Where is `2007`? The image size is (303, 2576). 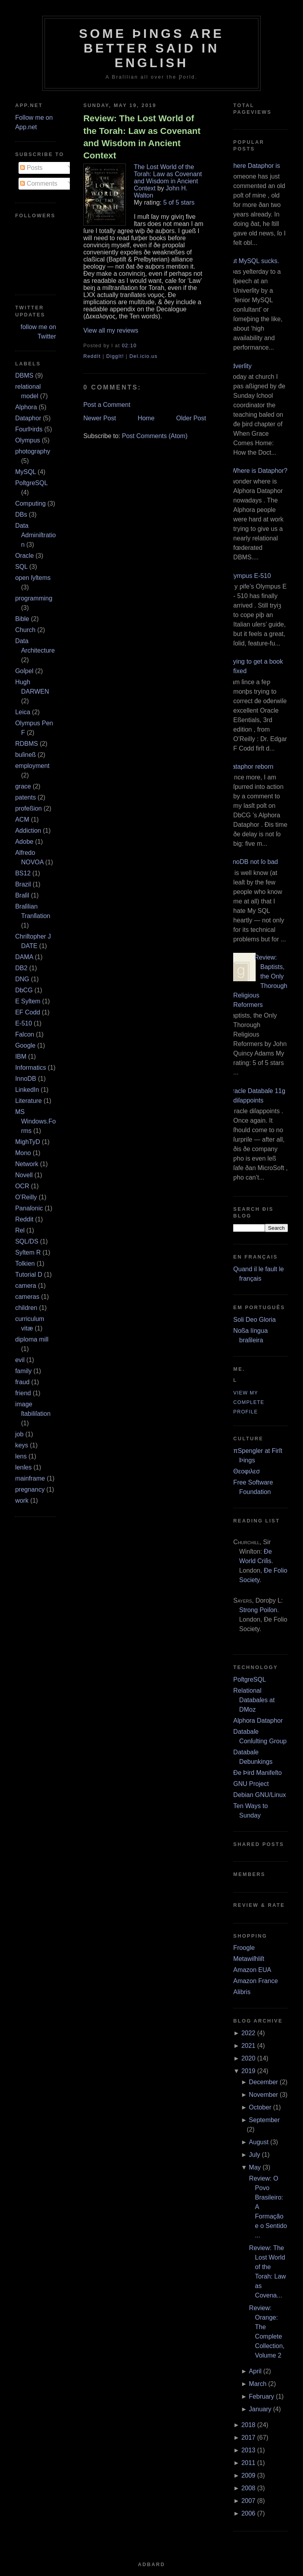
2007 is located at coordinates (248, 2500).